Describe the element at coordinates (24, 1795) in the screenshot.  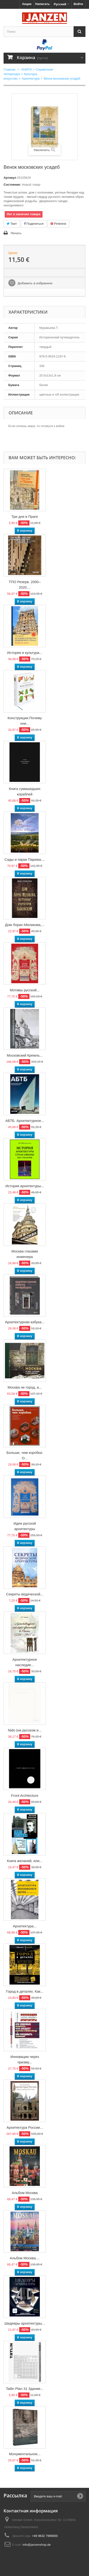
I see `Front Archtecture` at that location.